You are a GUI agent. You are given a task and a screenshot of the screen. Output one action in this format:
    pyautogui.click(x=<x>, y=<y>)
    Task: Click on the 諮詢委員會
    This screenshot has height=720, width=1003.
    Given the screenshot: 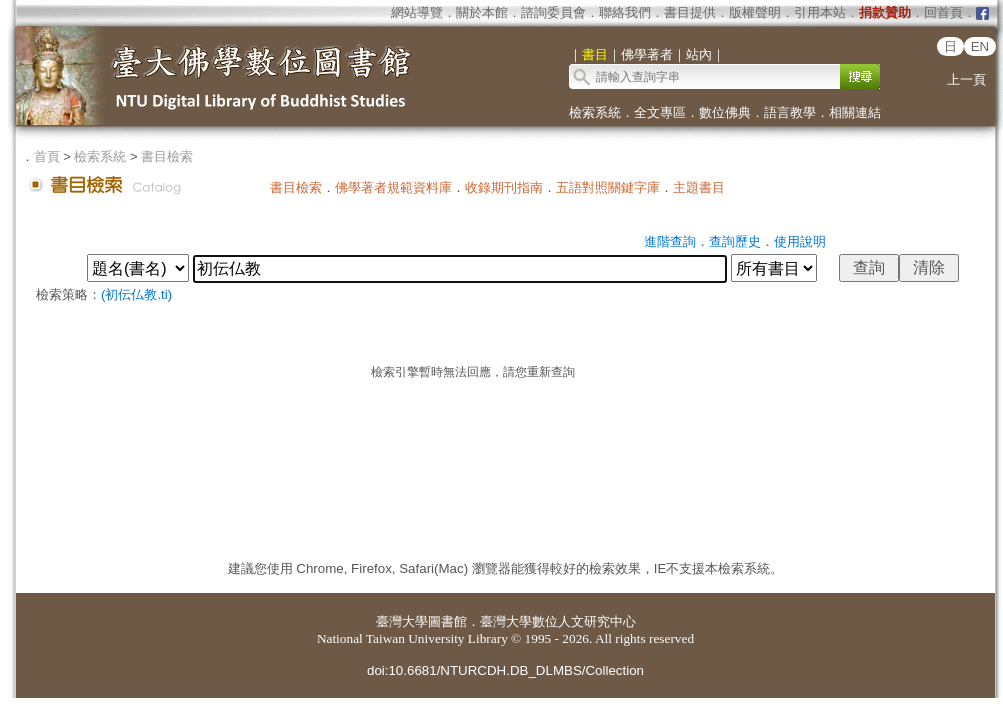 What is the action you would take?
    pyautogui.click(x=553, y=12)
    